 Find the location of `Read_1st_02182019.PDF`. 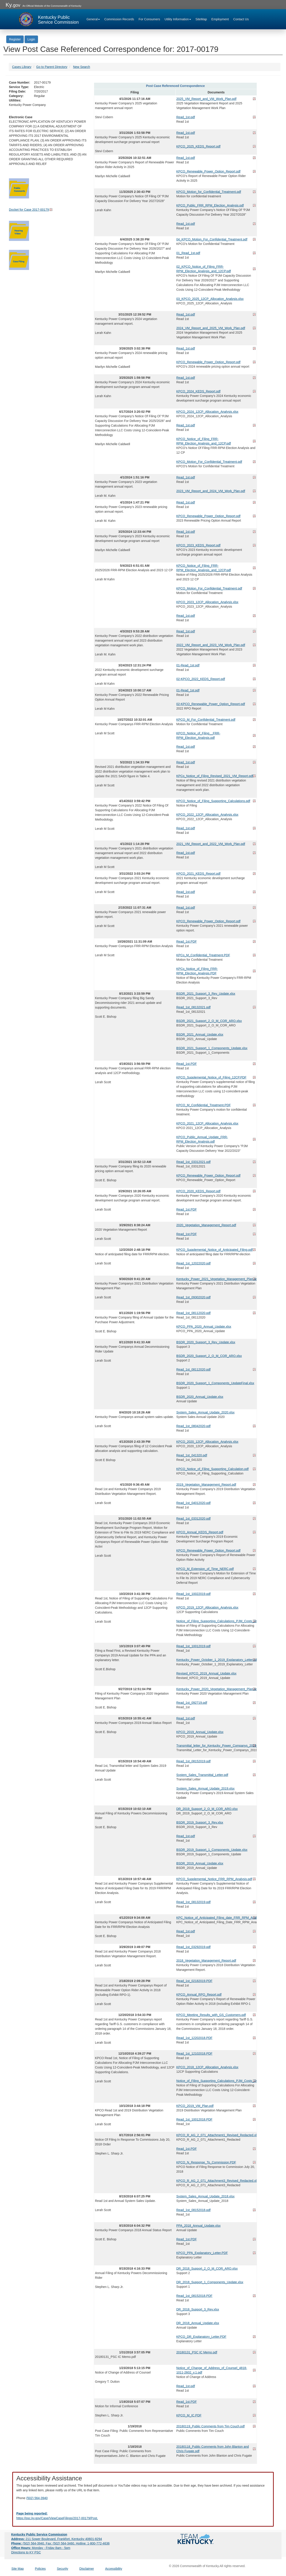

Read_1st_02182019.PDF is located at coordinates (194, 1981).